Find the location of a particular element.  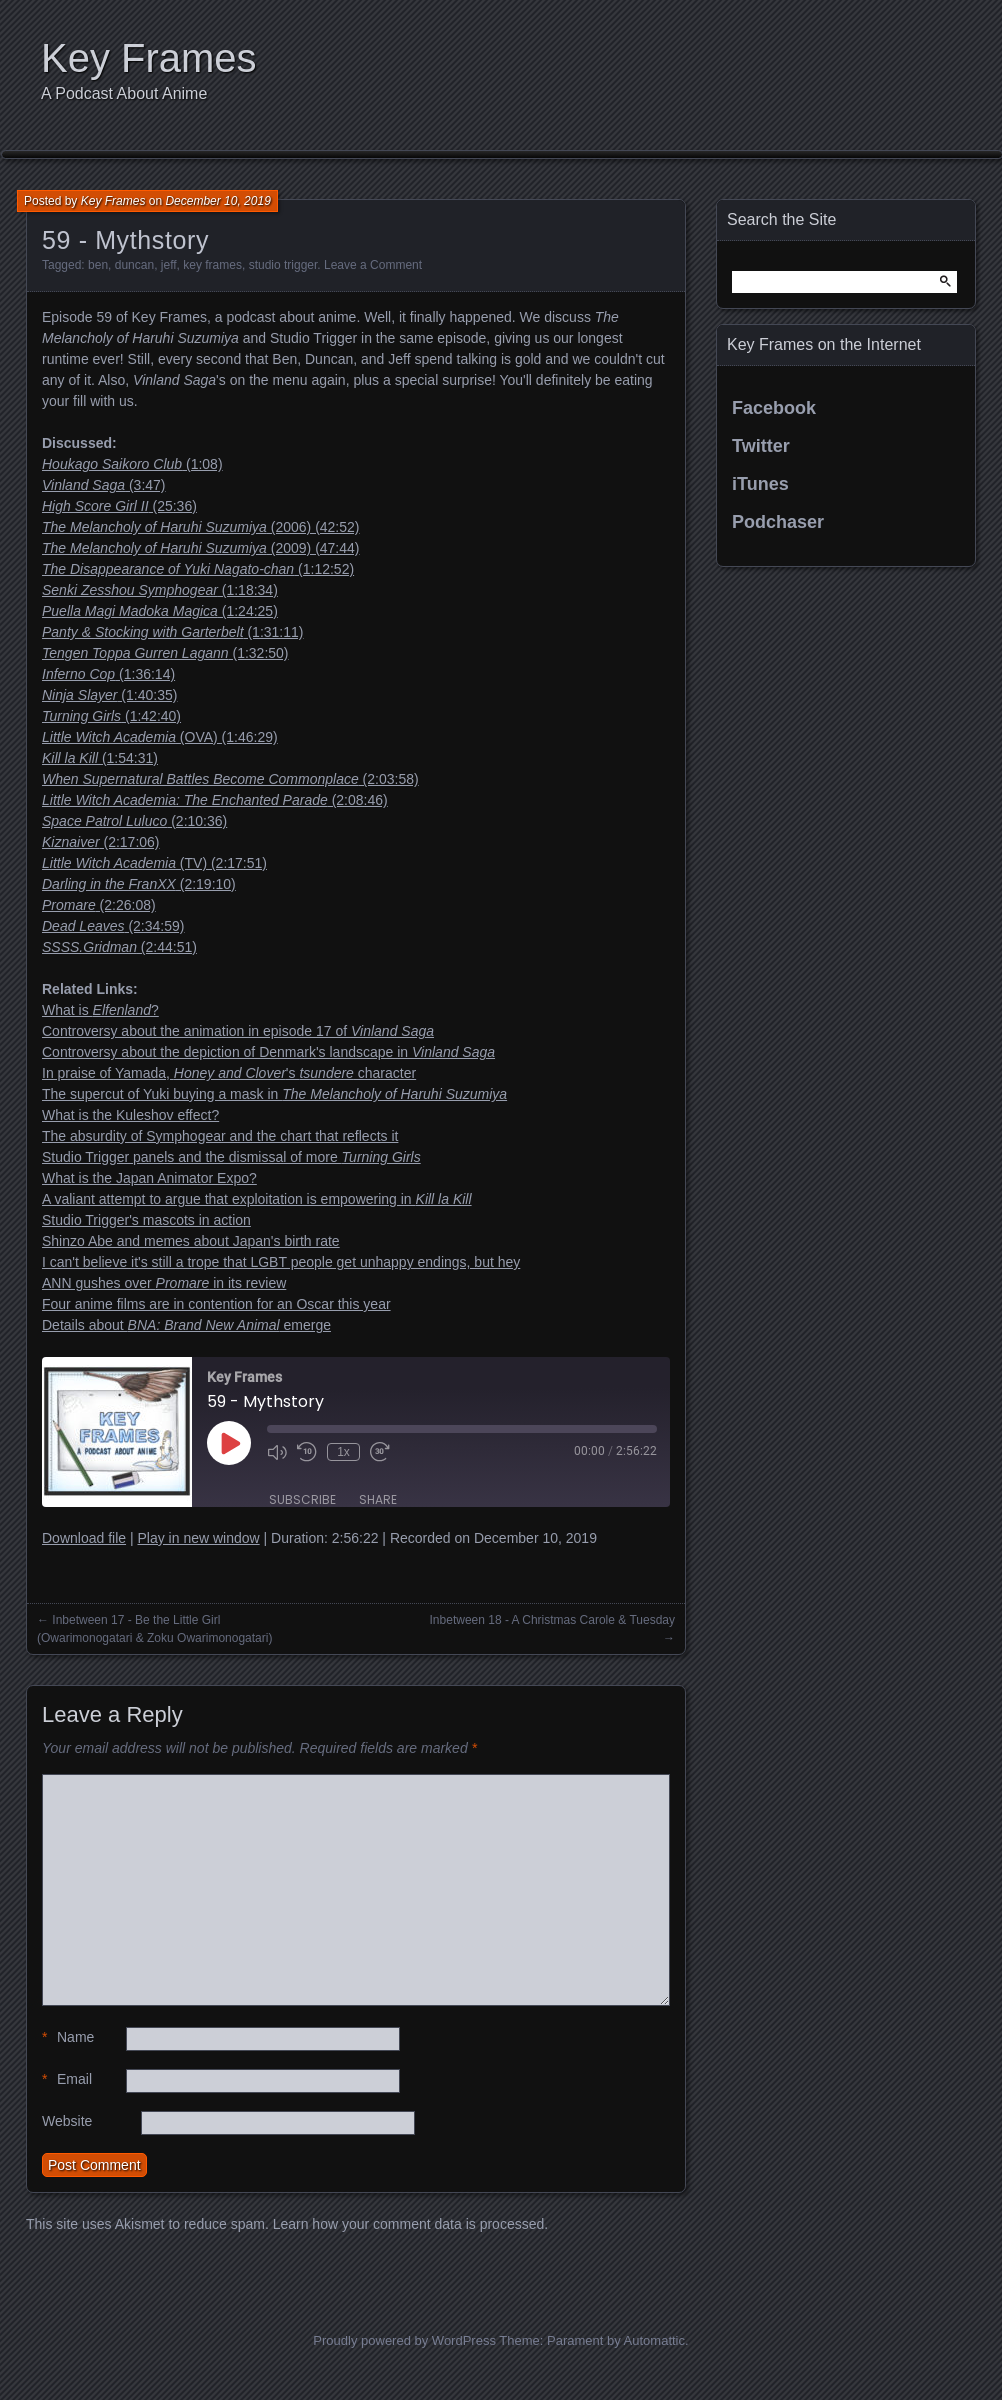

(1:36:14) is located at coordinates (108, 674).